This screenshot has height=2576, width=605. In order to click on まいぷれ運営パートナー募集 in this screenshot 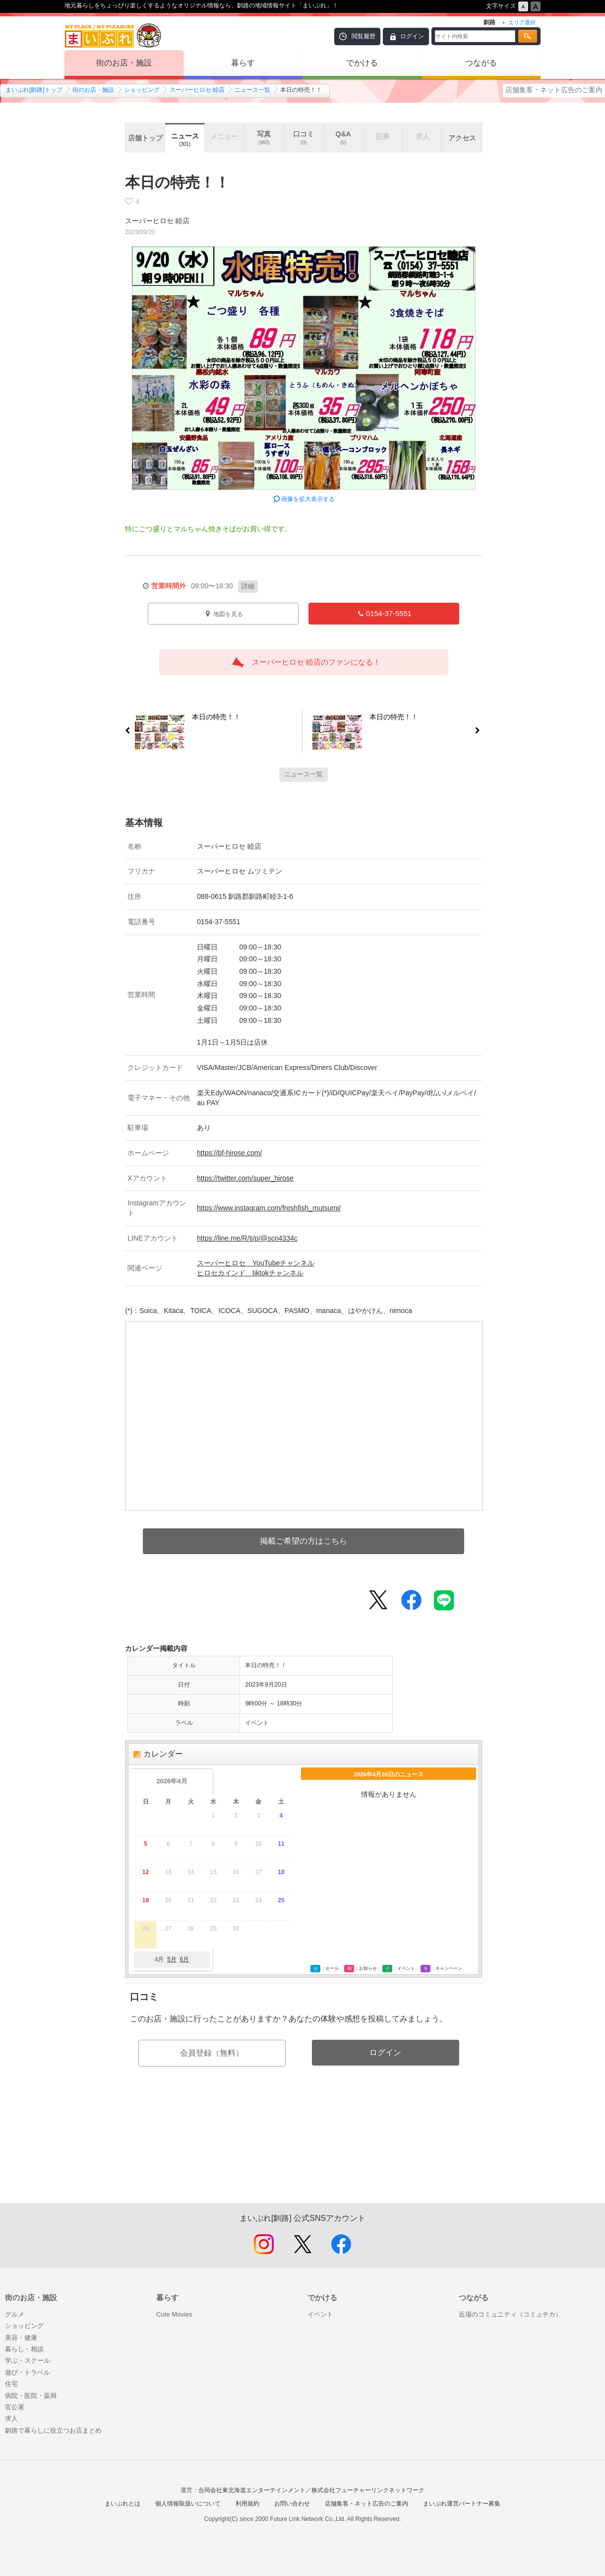, I will do `click(461, 2503)`.